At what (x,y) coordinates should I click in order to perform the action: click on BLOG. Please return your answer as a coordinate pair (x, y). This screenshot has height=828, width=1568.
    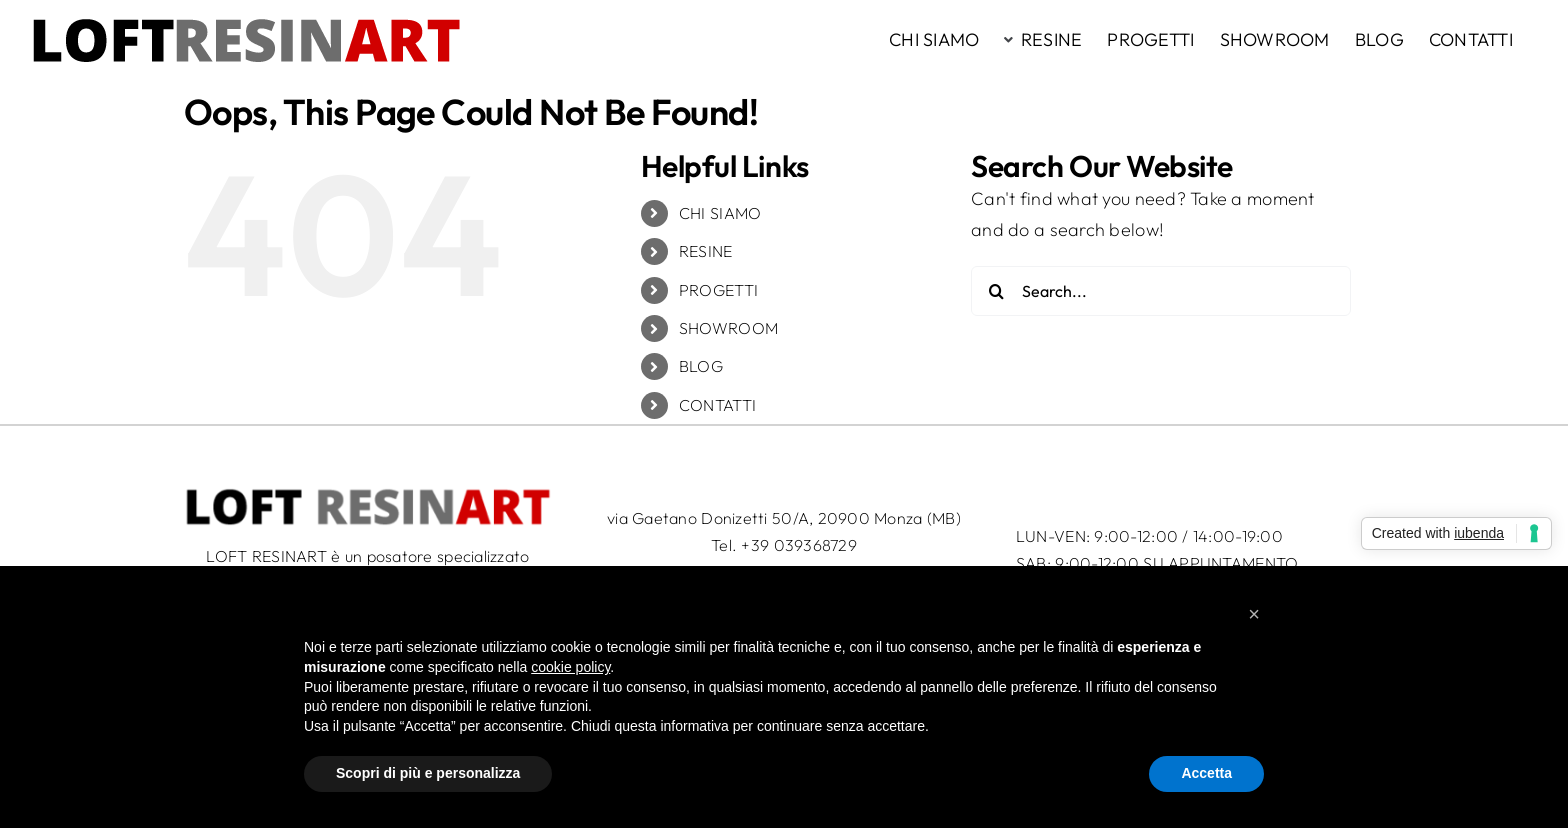
    Looking at the image, I should click on (701, 366).